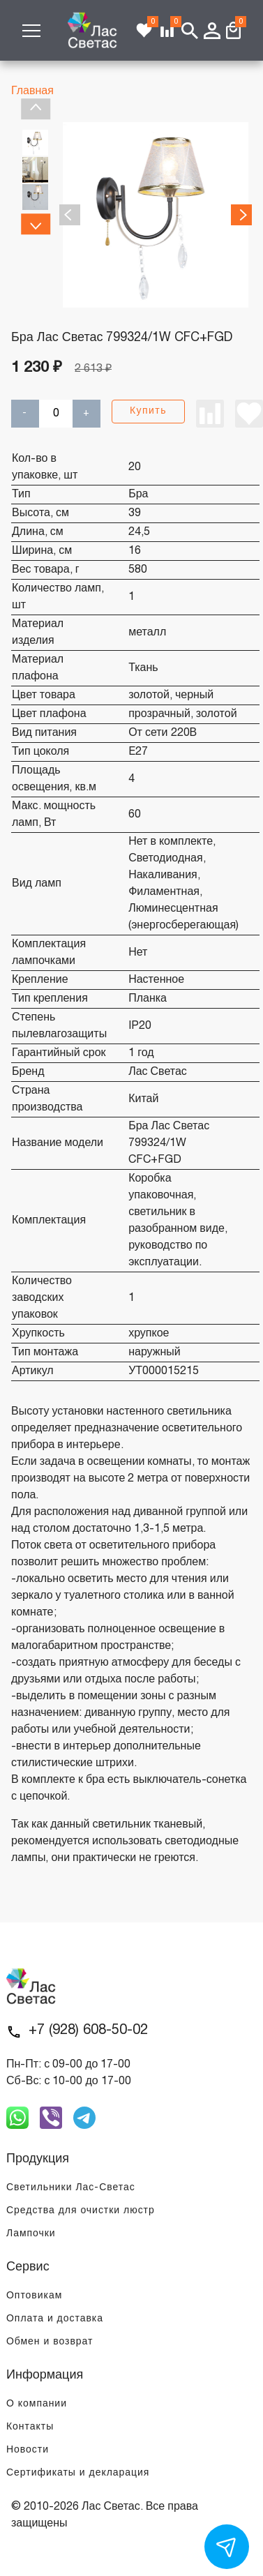  Describe the element at coordinates (70, 2187) in the screenshot. I see `Светильники Лас-Светас` at that location.